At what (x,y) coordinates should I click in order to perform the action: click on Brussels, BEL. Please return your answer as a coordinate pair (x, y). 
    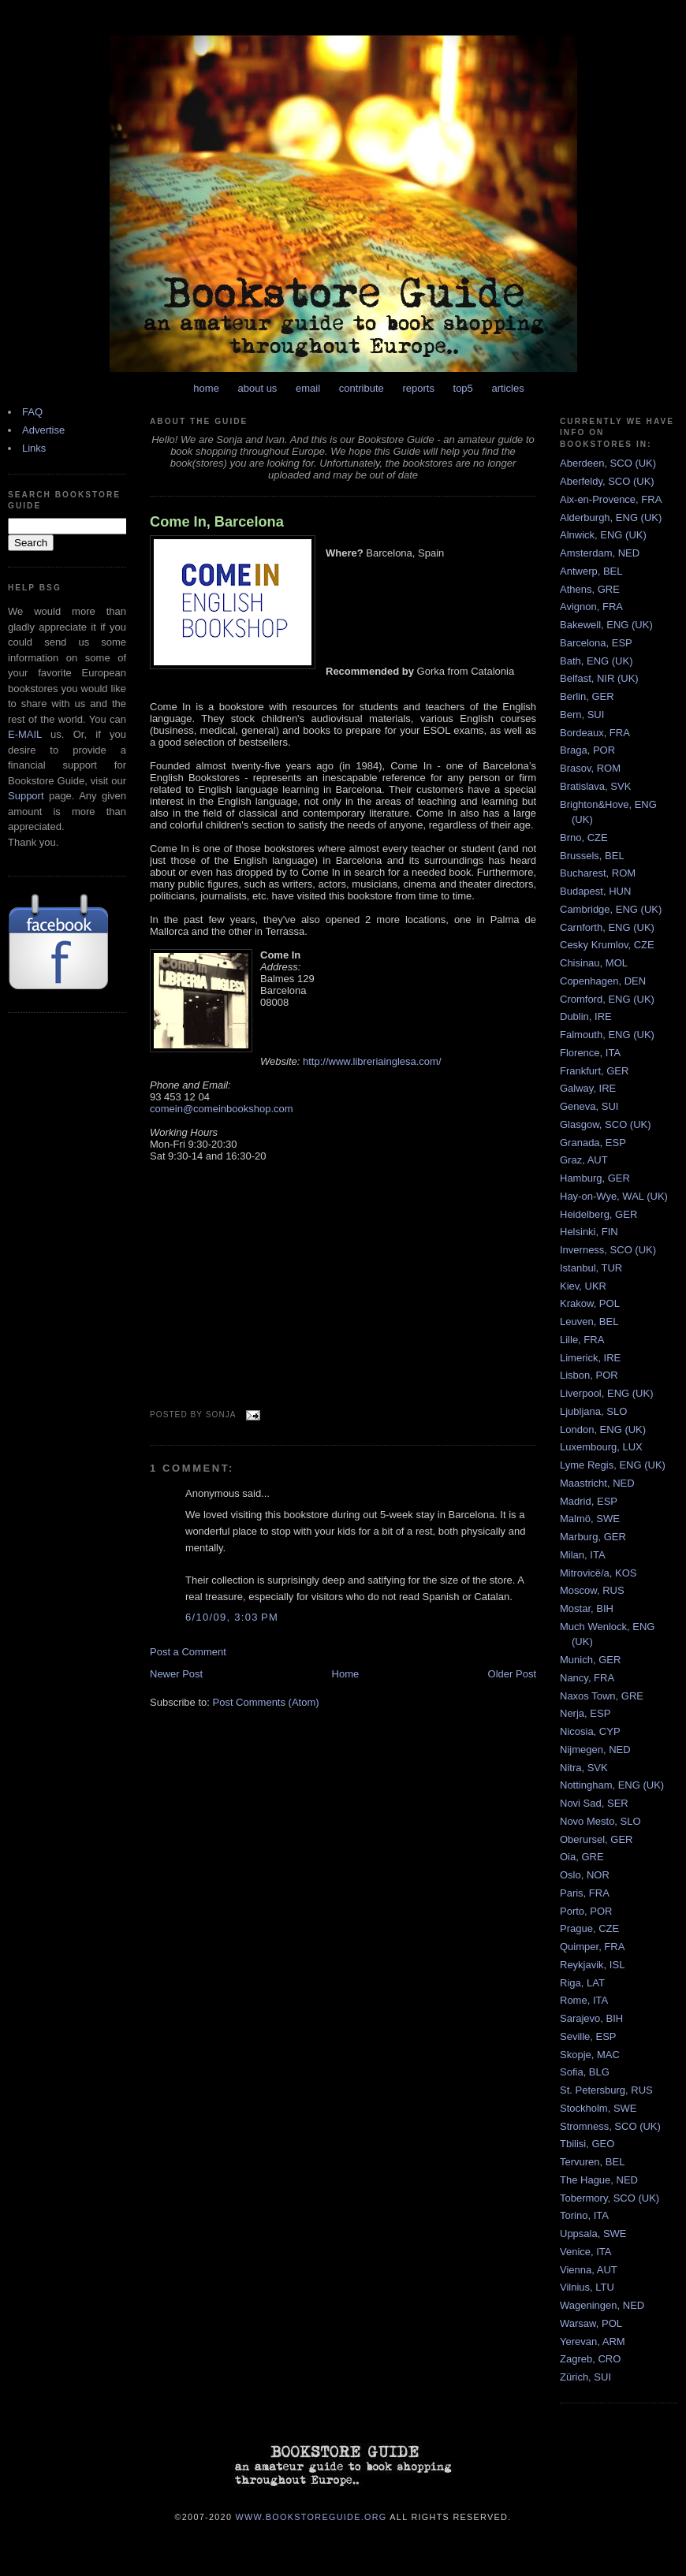
    Looking at the image, I should click on (592, 856).